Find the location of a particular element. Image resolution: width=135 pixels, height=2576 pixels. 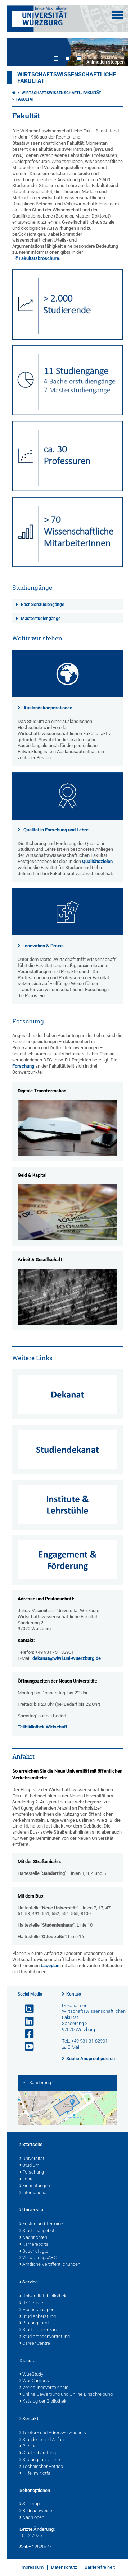

Fakultätsbroschüre is located at coordinates (39, 258).